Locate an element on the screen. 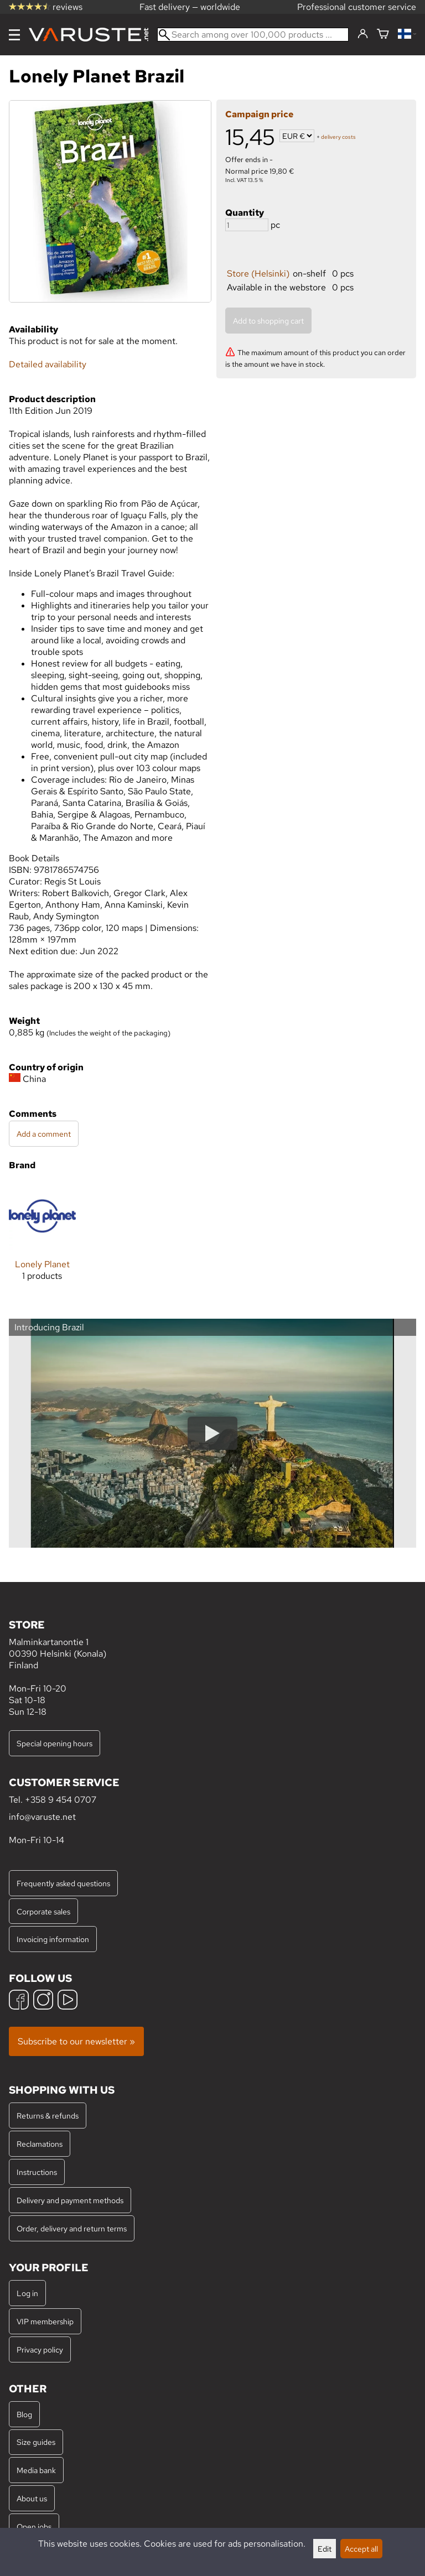 The height and width of the screenshot is (2576, 425). Fast delivery — worldwide is located at coordinates (189, 7).